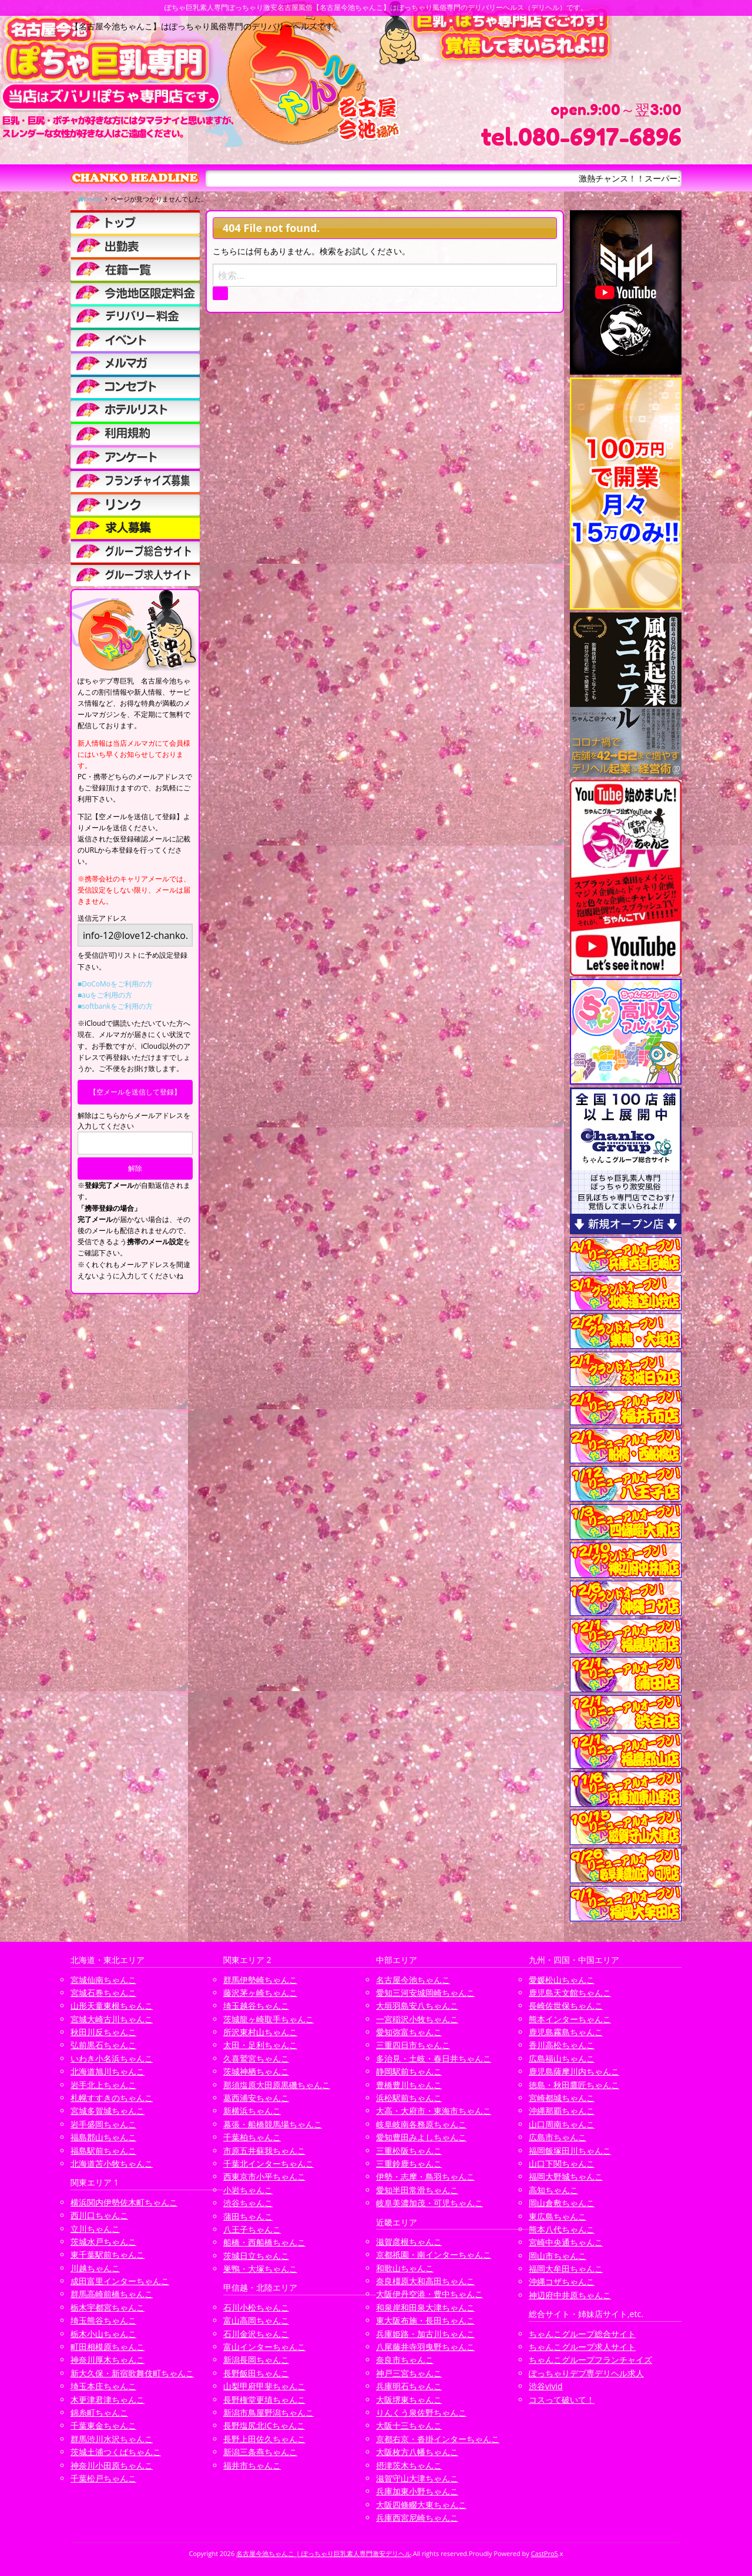  What do you see at coordinates (264, 2150) in the screenshot?
I see `市原五井蘇我ちゃんこ` at bounding box center [264, 2150].